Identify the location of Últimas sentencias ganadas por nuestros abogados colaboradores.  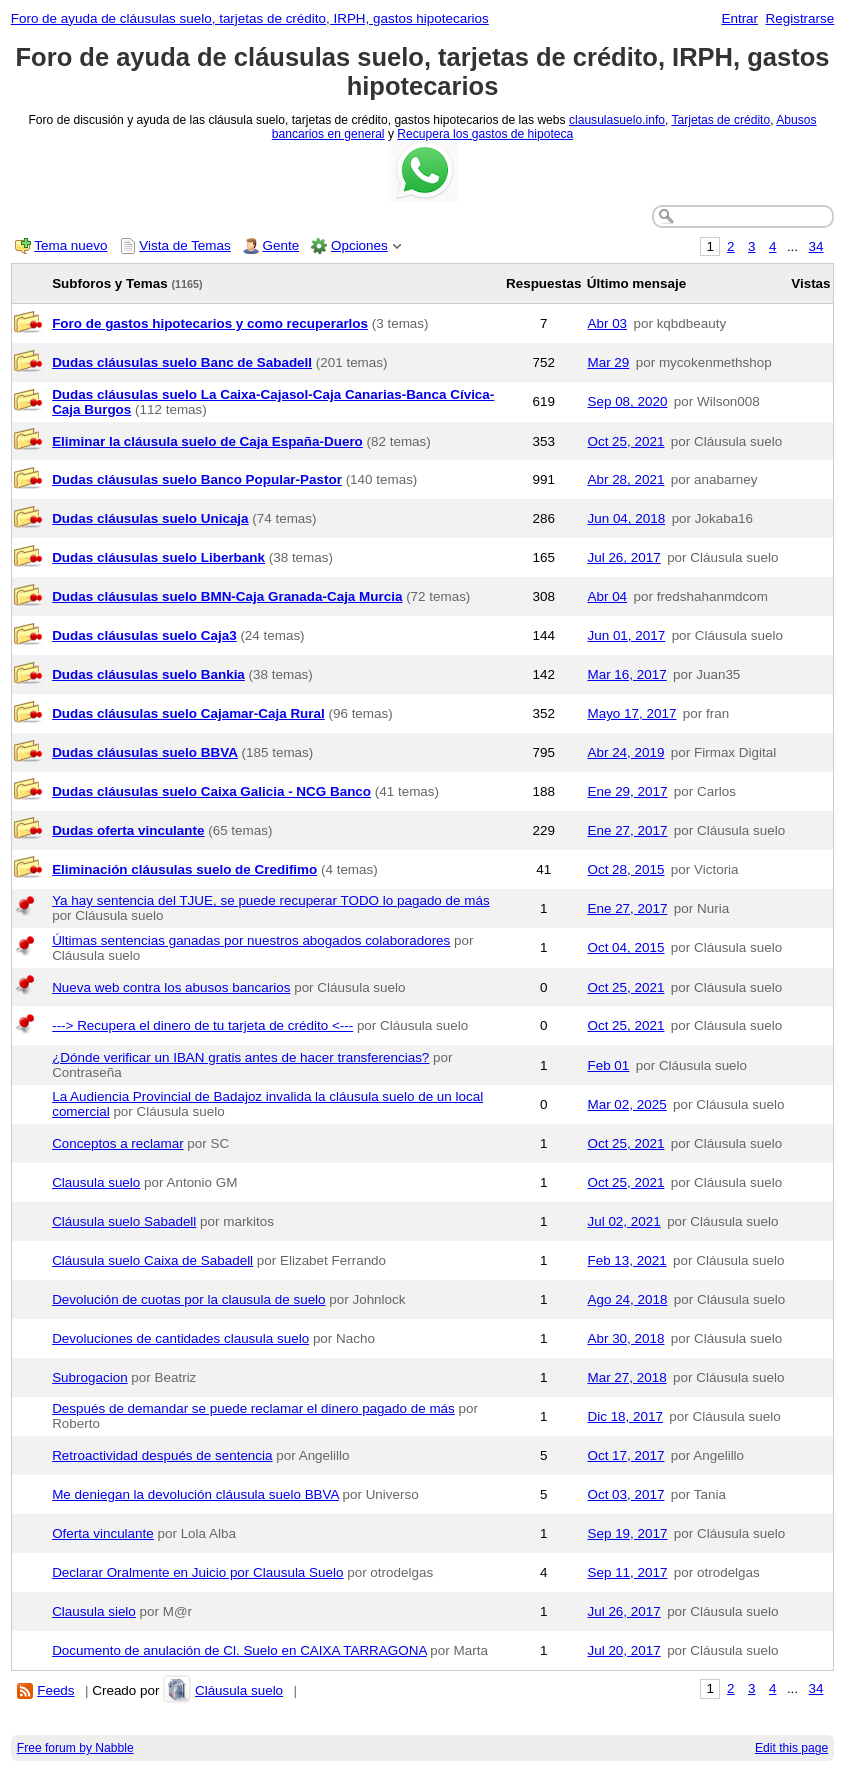
(251, 940).